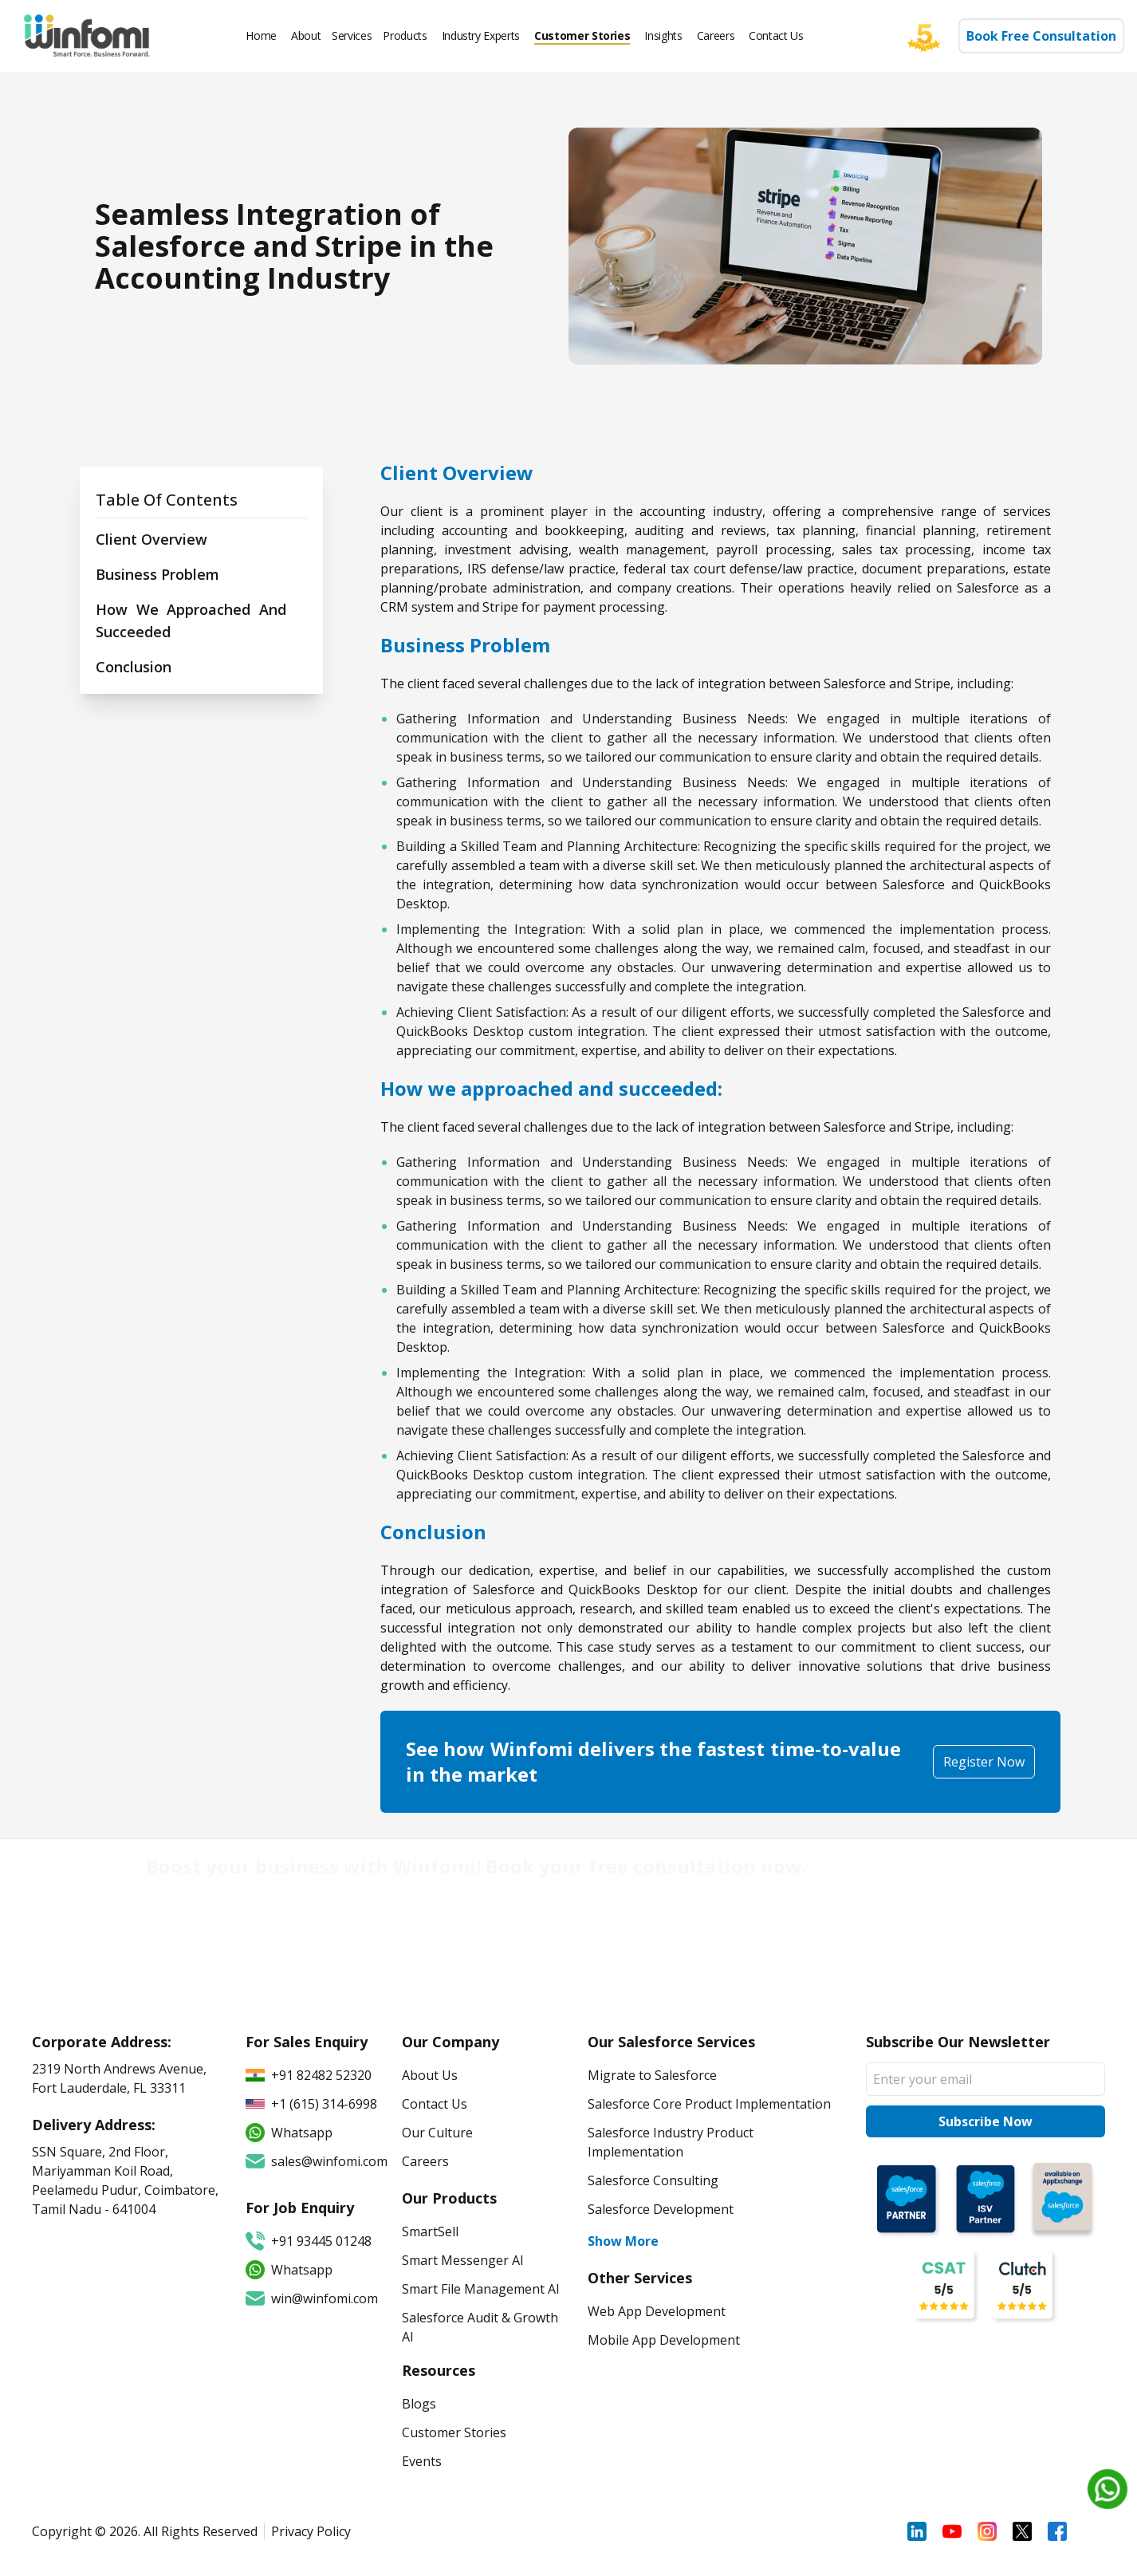 This screenshot has width=1137, height=2576. I want to click on Book Free Consultation, so click(1041, 36).